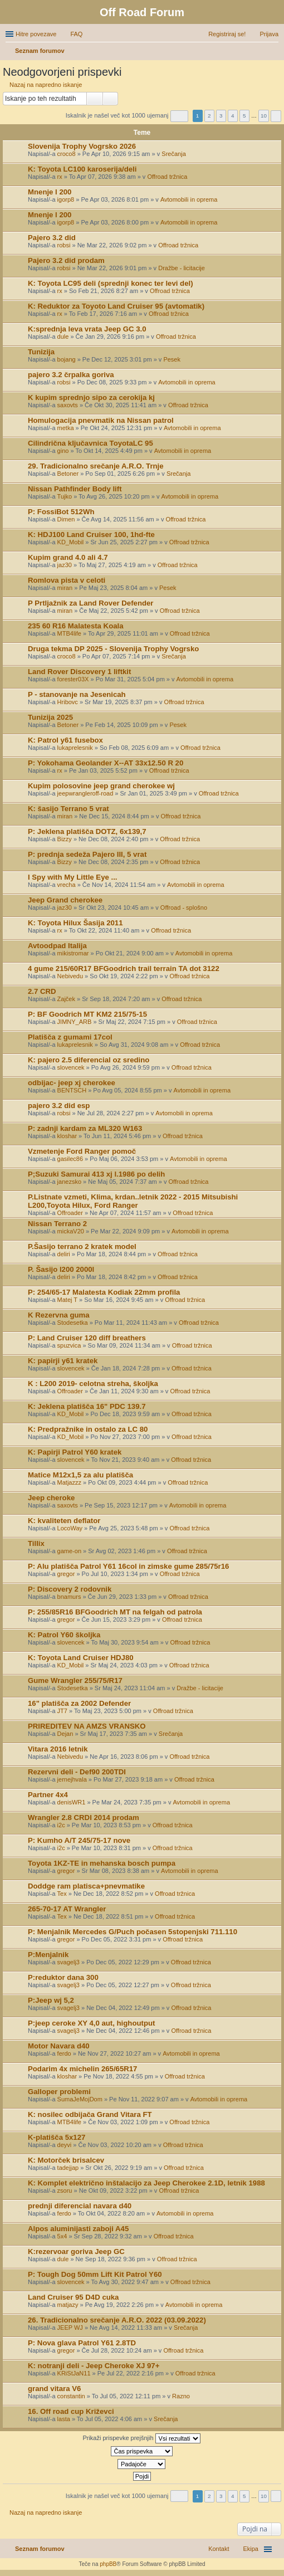  Describe the element at coordinates (93, 2366) in the screenshot. I see `K: notranji deli - Jeep Cheroke XJ 97+` at that location.